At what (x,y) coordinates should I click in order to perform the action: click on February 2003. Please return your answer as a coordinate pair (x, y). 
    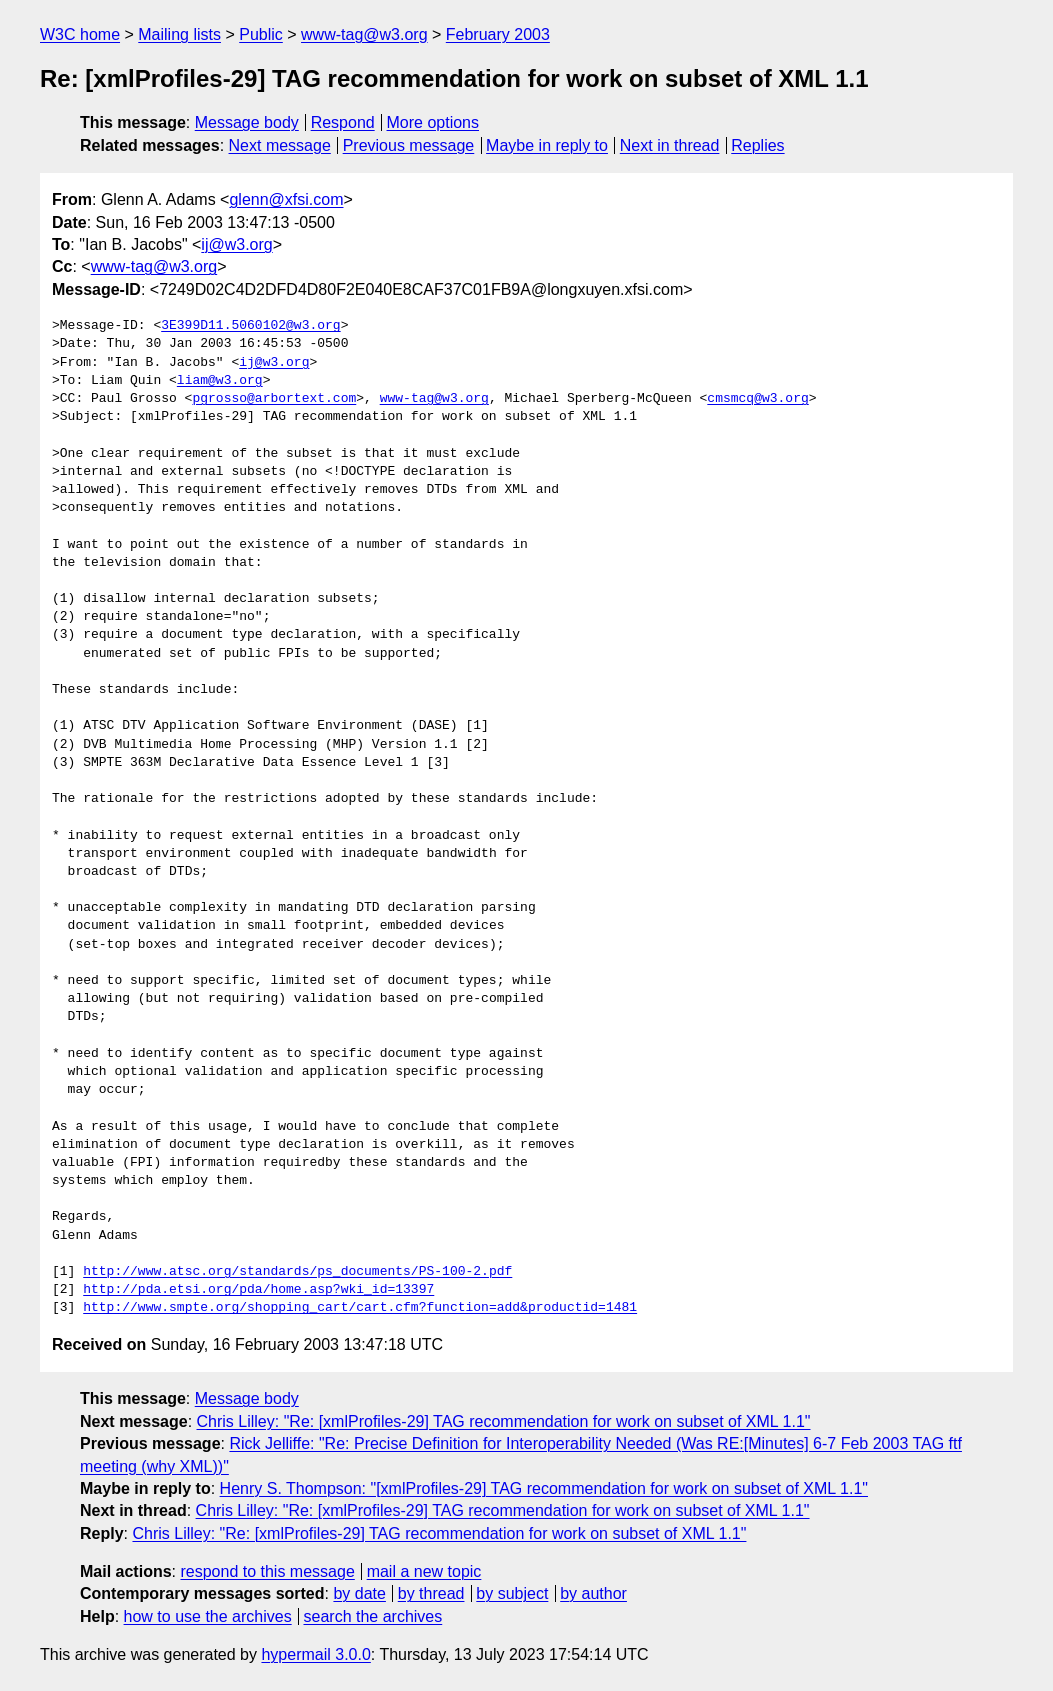
    Looking at the image, I should click on (498, 34).